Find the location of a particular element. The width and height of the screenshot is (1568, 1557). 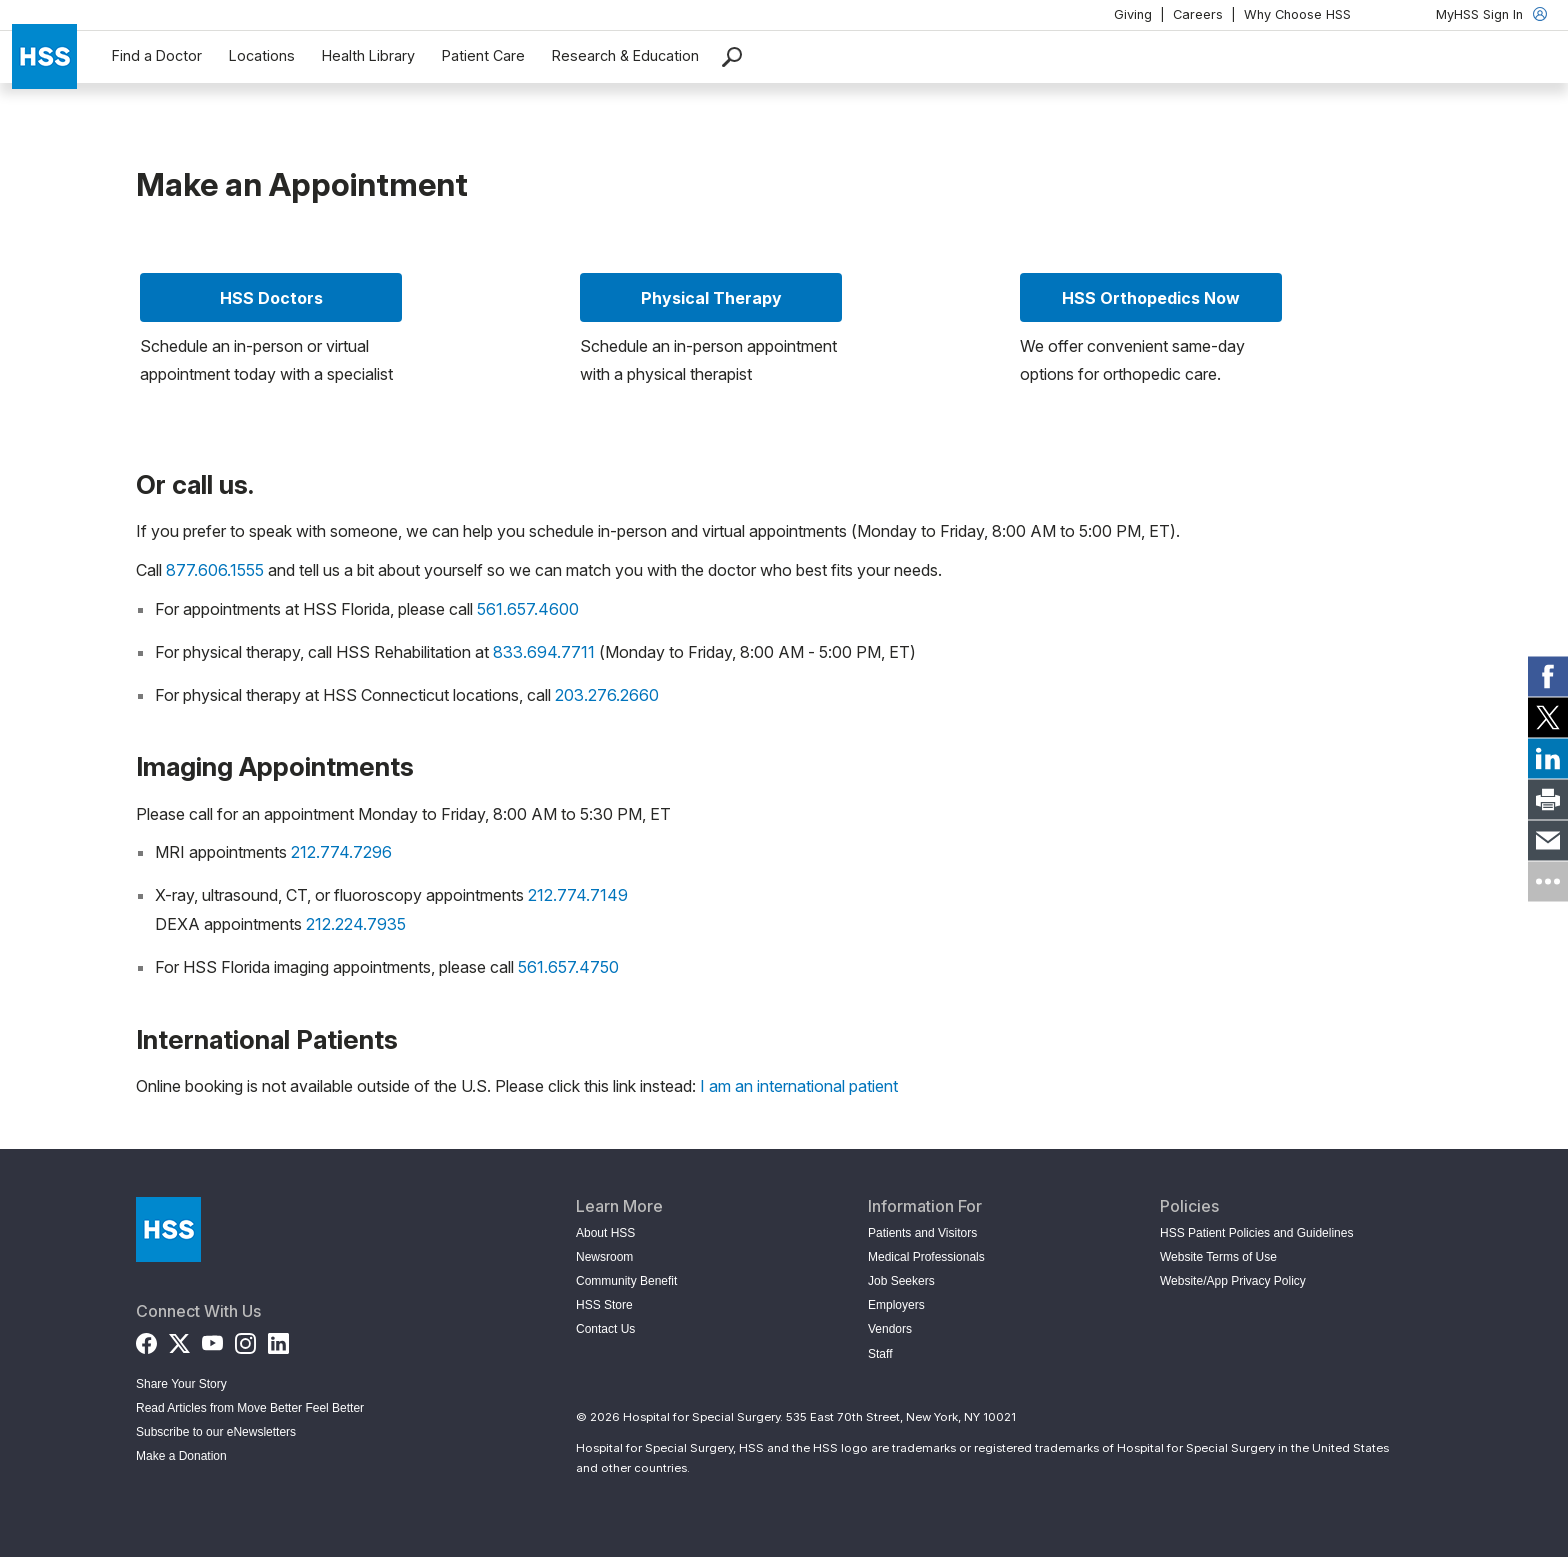

Find a Doctor is located at coordinates (157, 55).